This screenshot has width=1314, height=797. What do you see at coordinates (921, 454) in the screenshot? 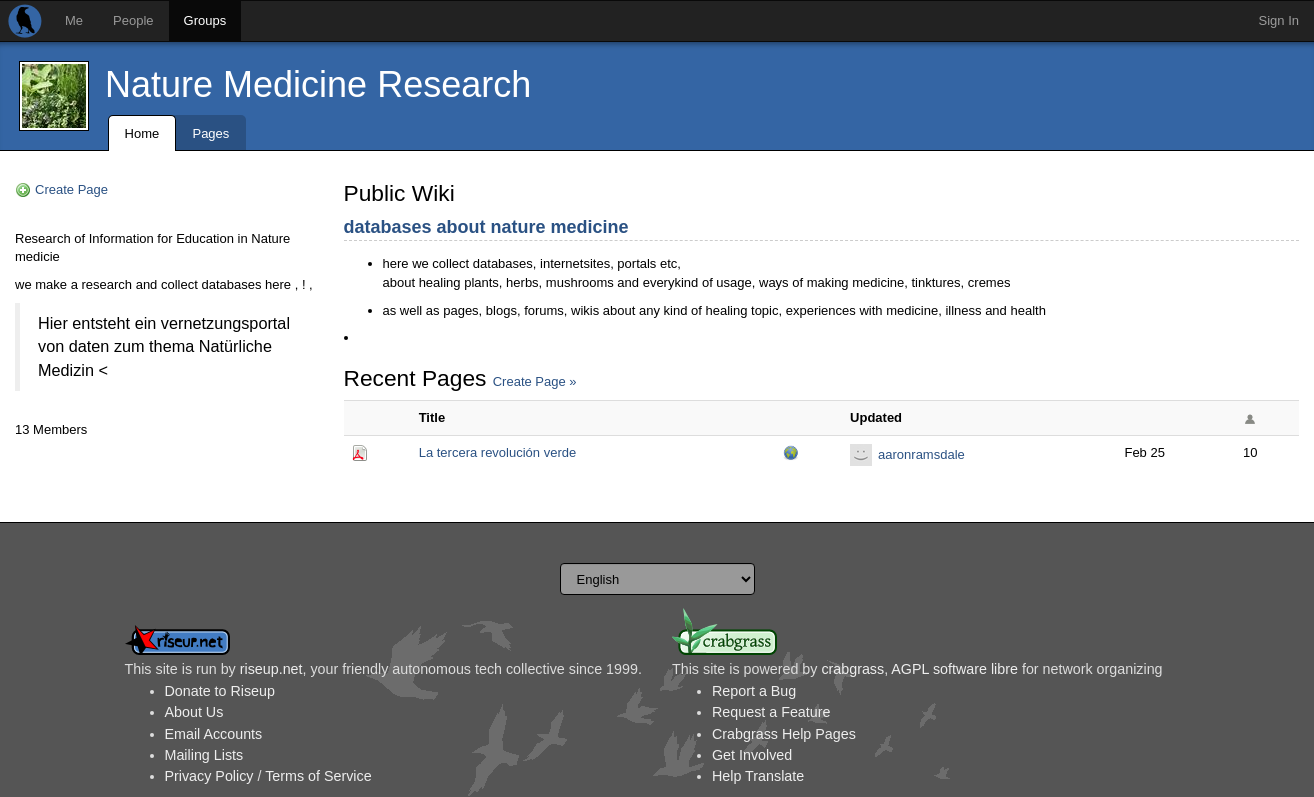
I see `aaronramsdale` at bounding box center [921, 454].